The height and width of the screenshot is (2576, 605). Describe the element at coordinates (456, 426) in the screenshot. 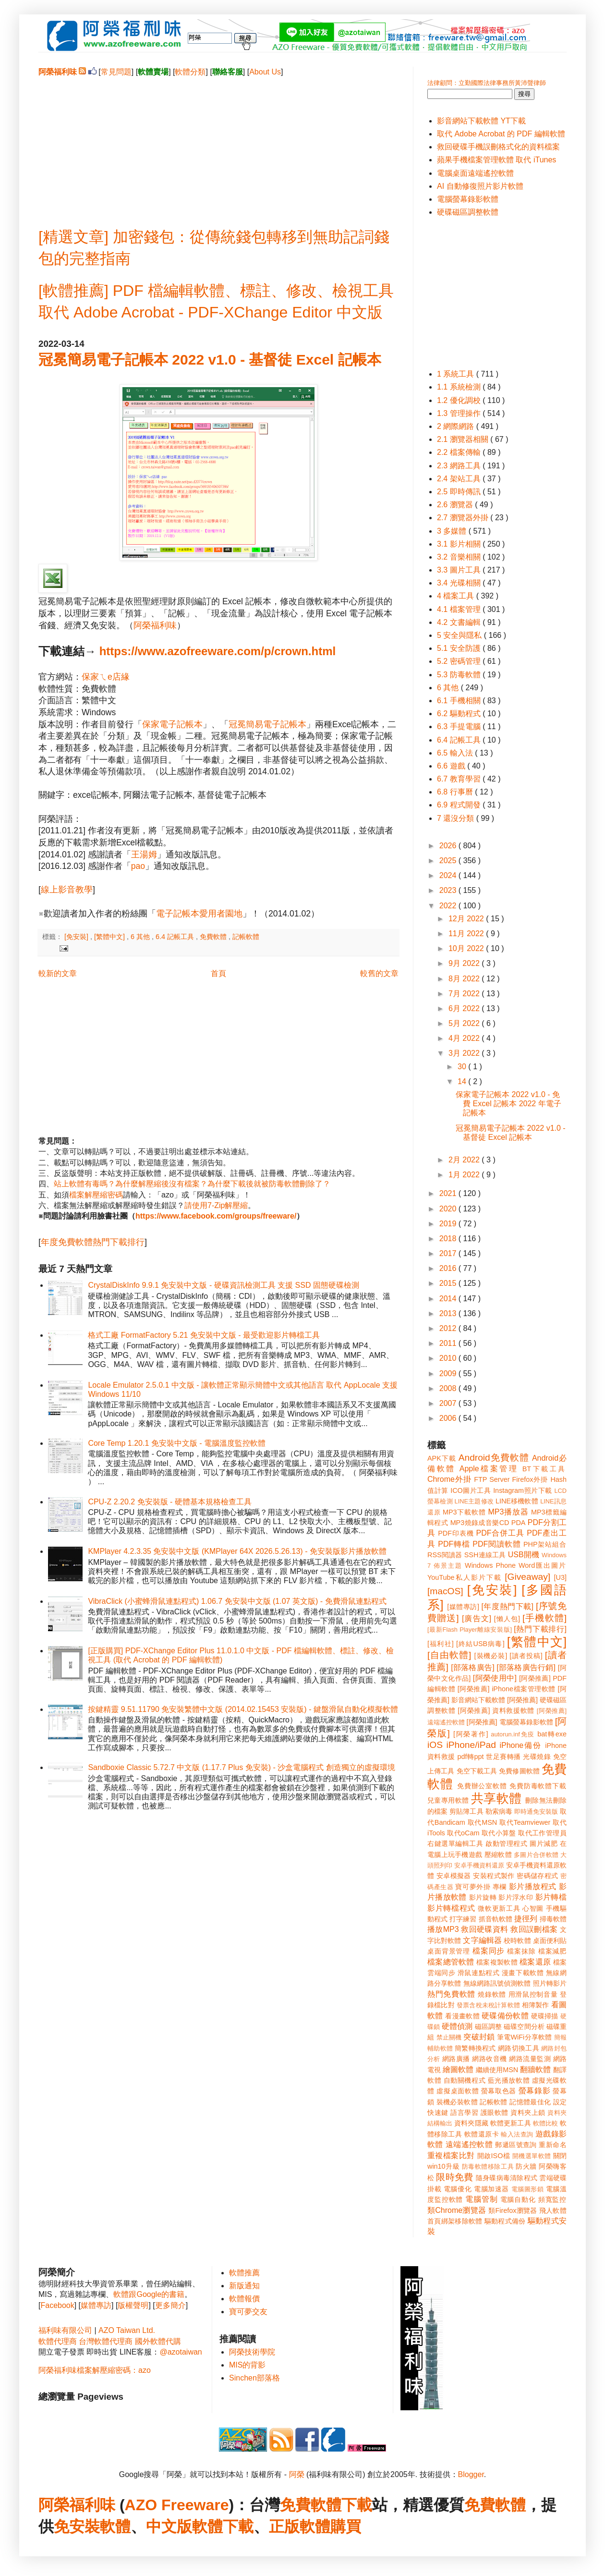

I see `2 網際網路` at that location.